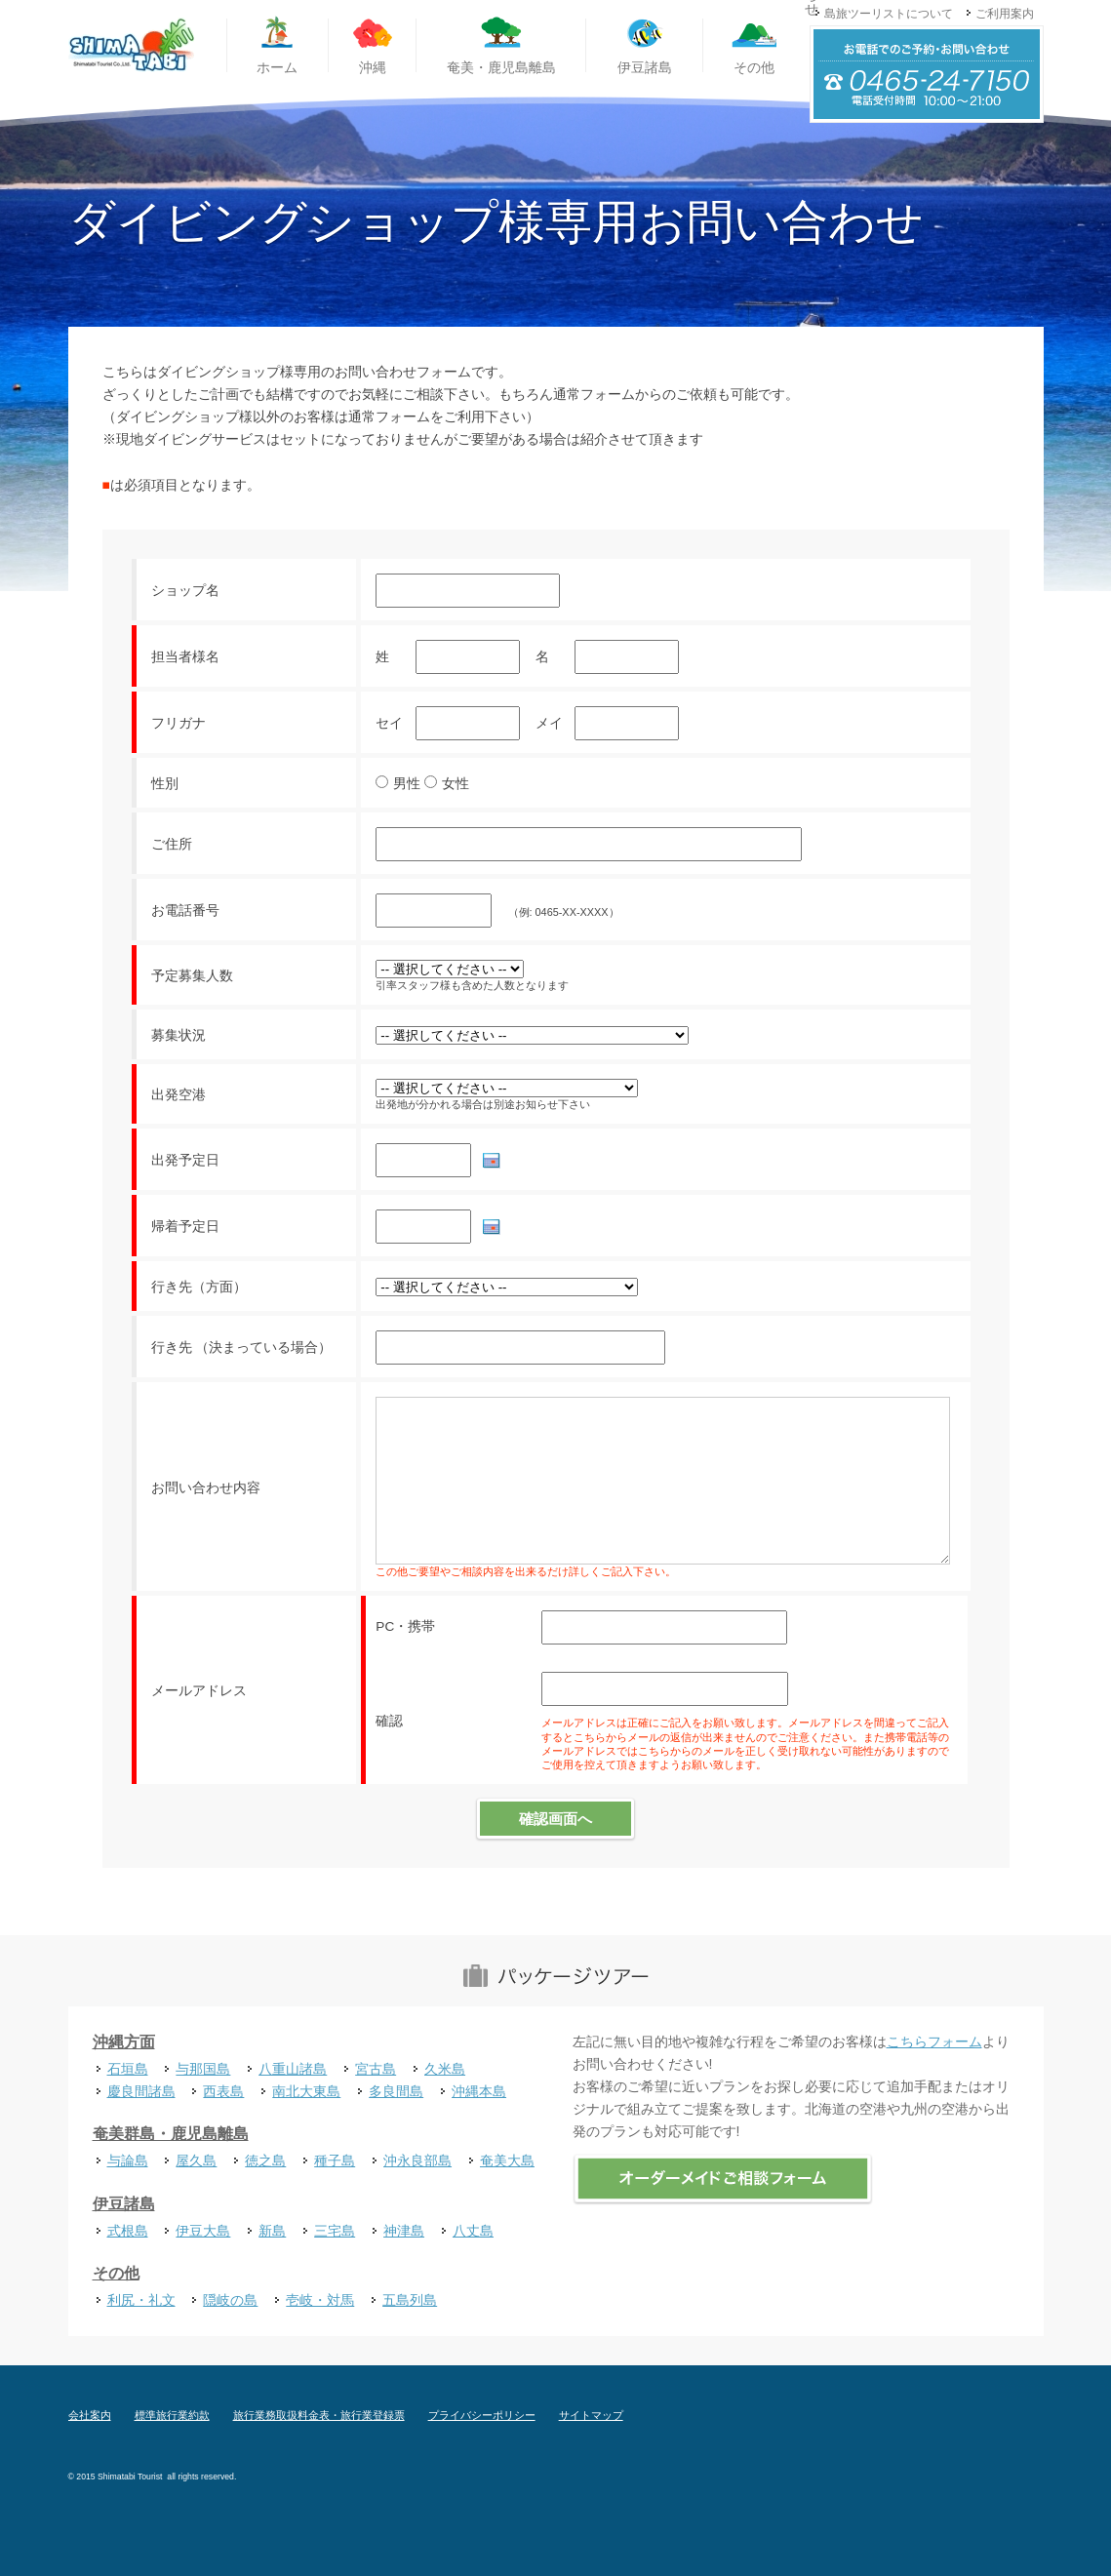  Describe the element at coordinates (479, 2091) in the screenshot. I see `沖縄本島` at that location.